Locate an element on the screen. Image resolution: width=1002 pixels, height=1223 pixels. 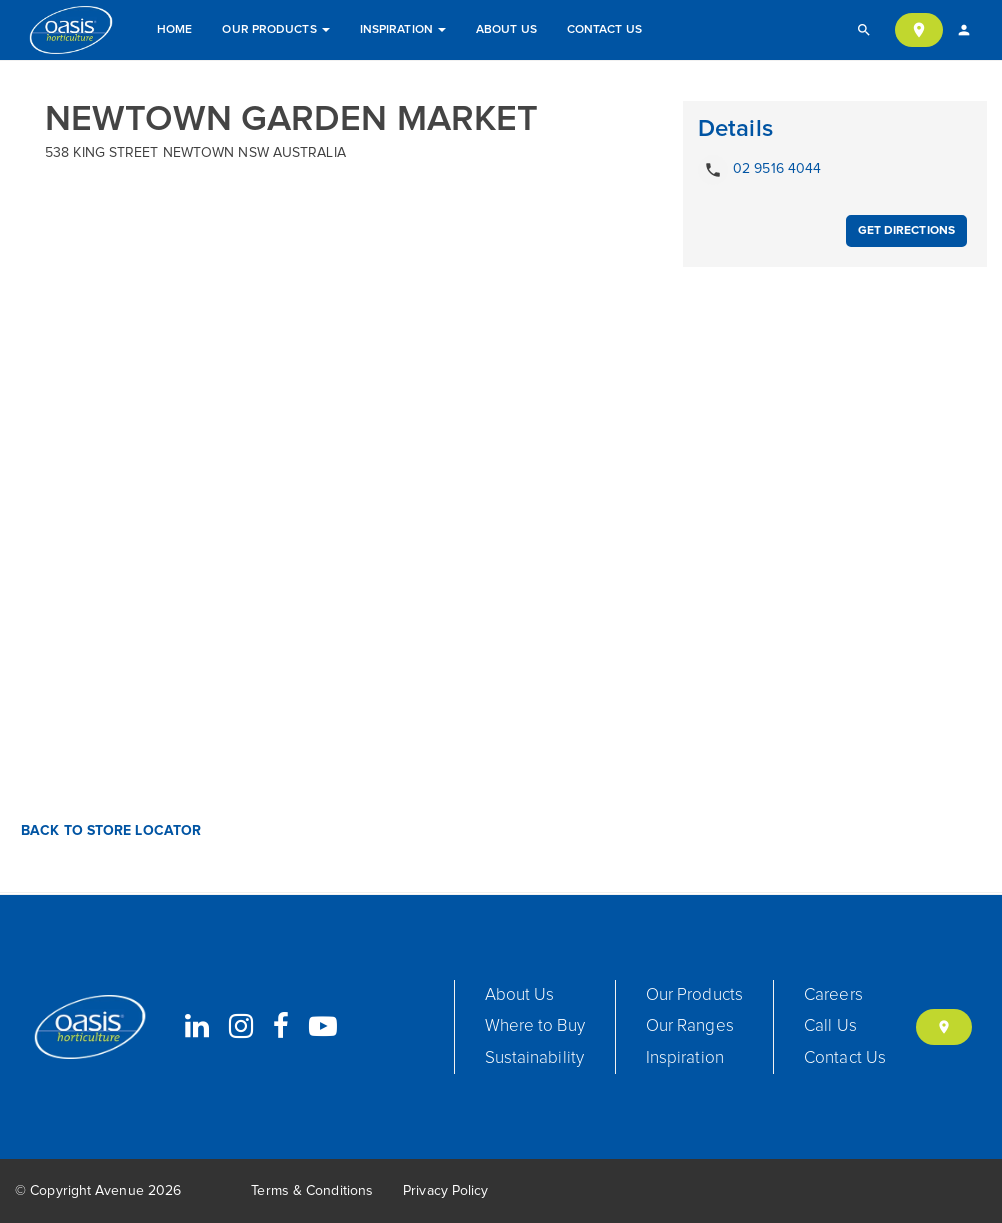
Contact Us is located at coordinates (604, 30).